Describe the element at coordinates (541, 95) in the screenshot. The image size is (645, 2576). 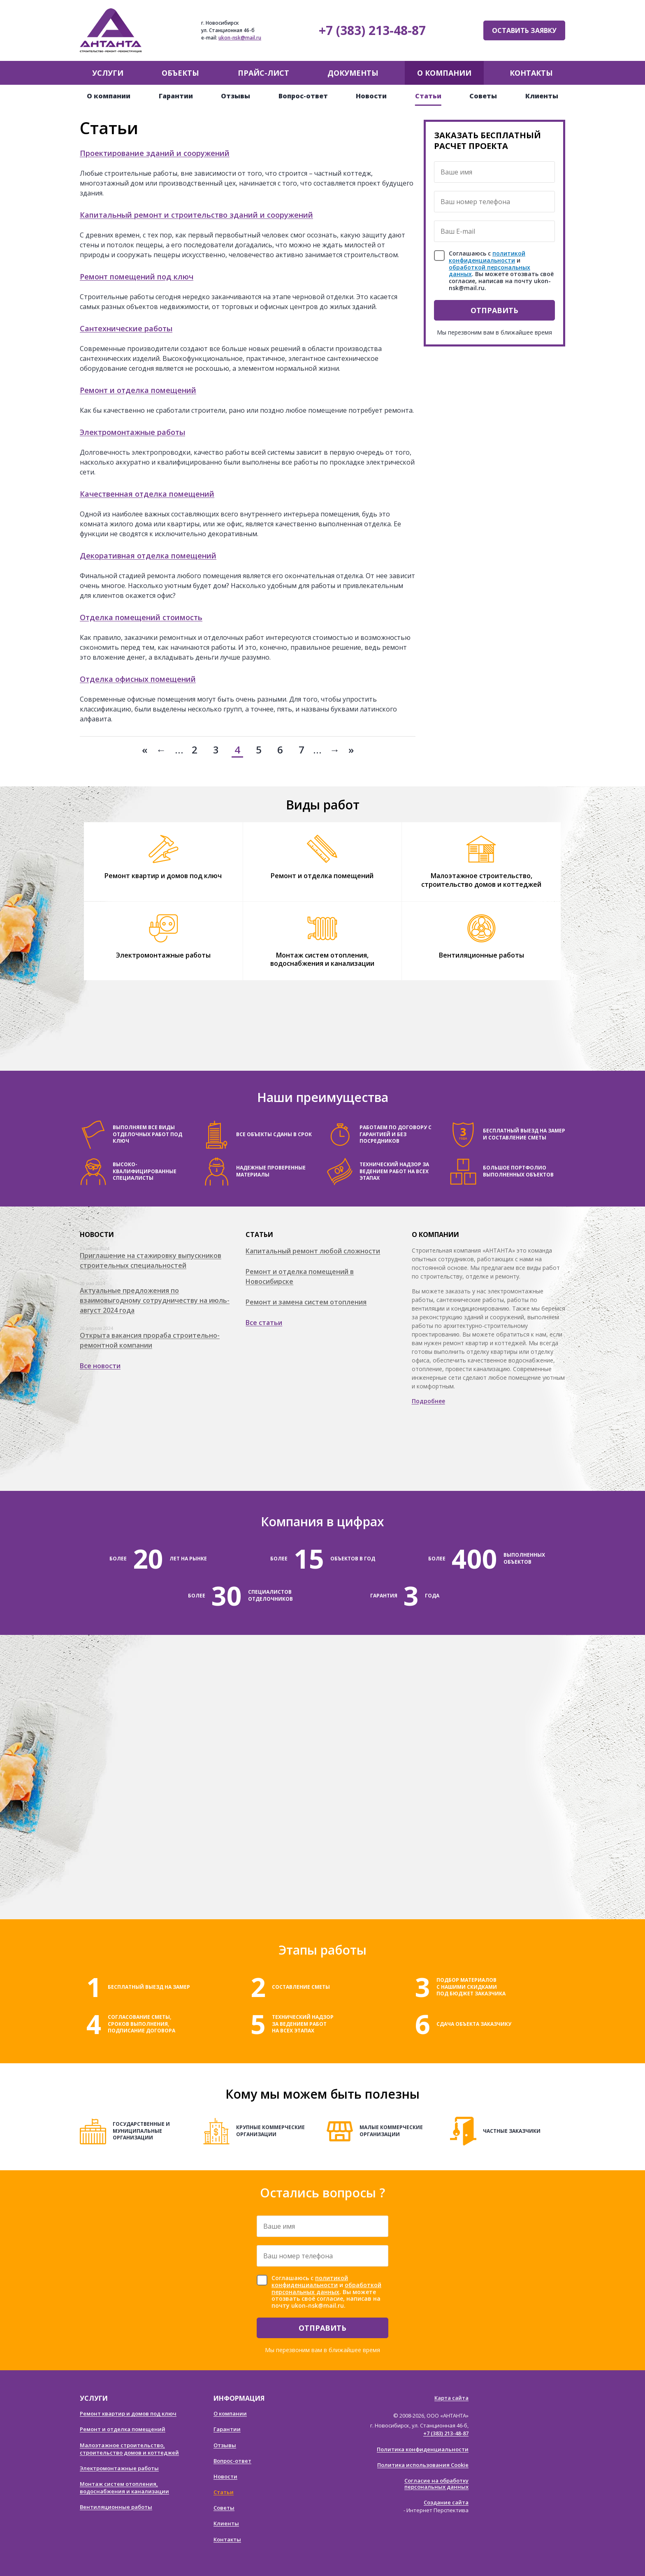
I see `Клиенты` at that location.